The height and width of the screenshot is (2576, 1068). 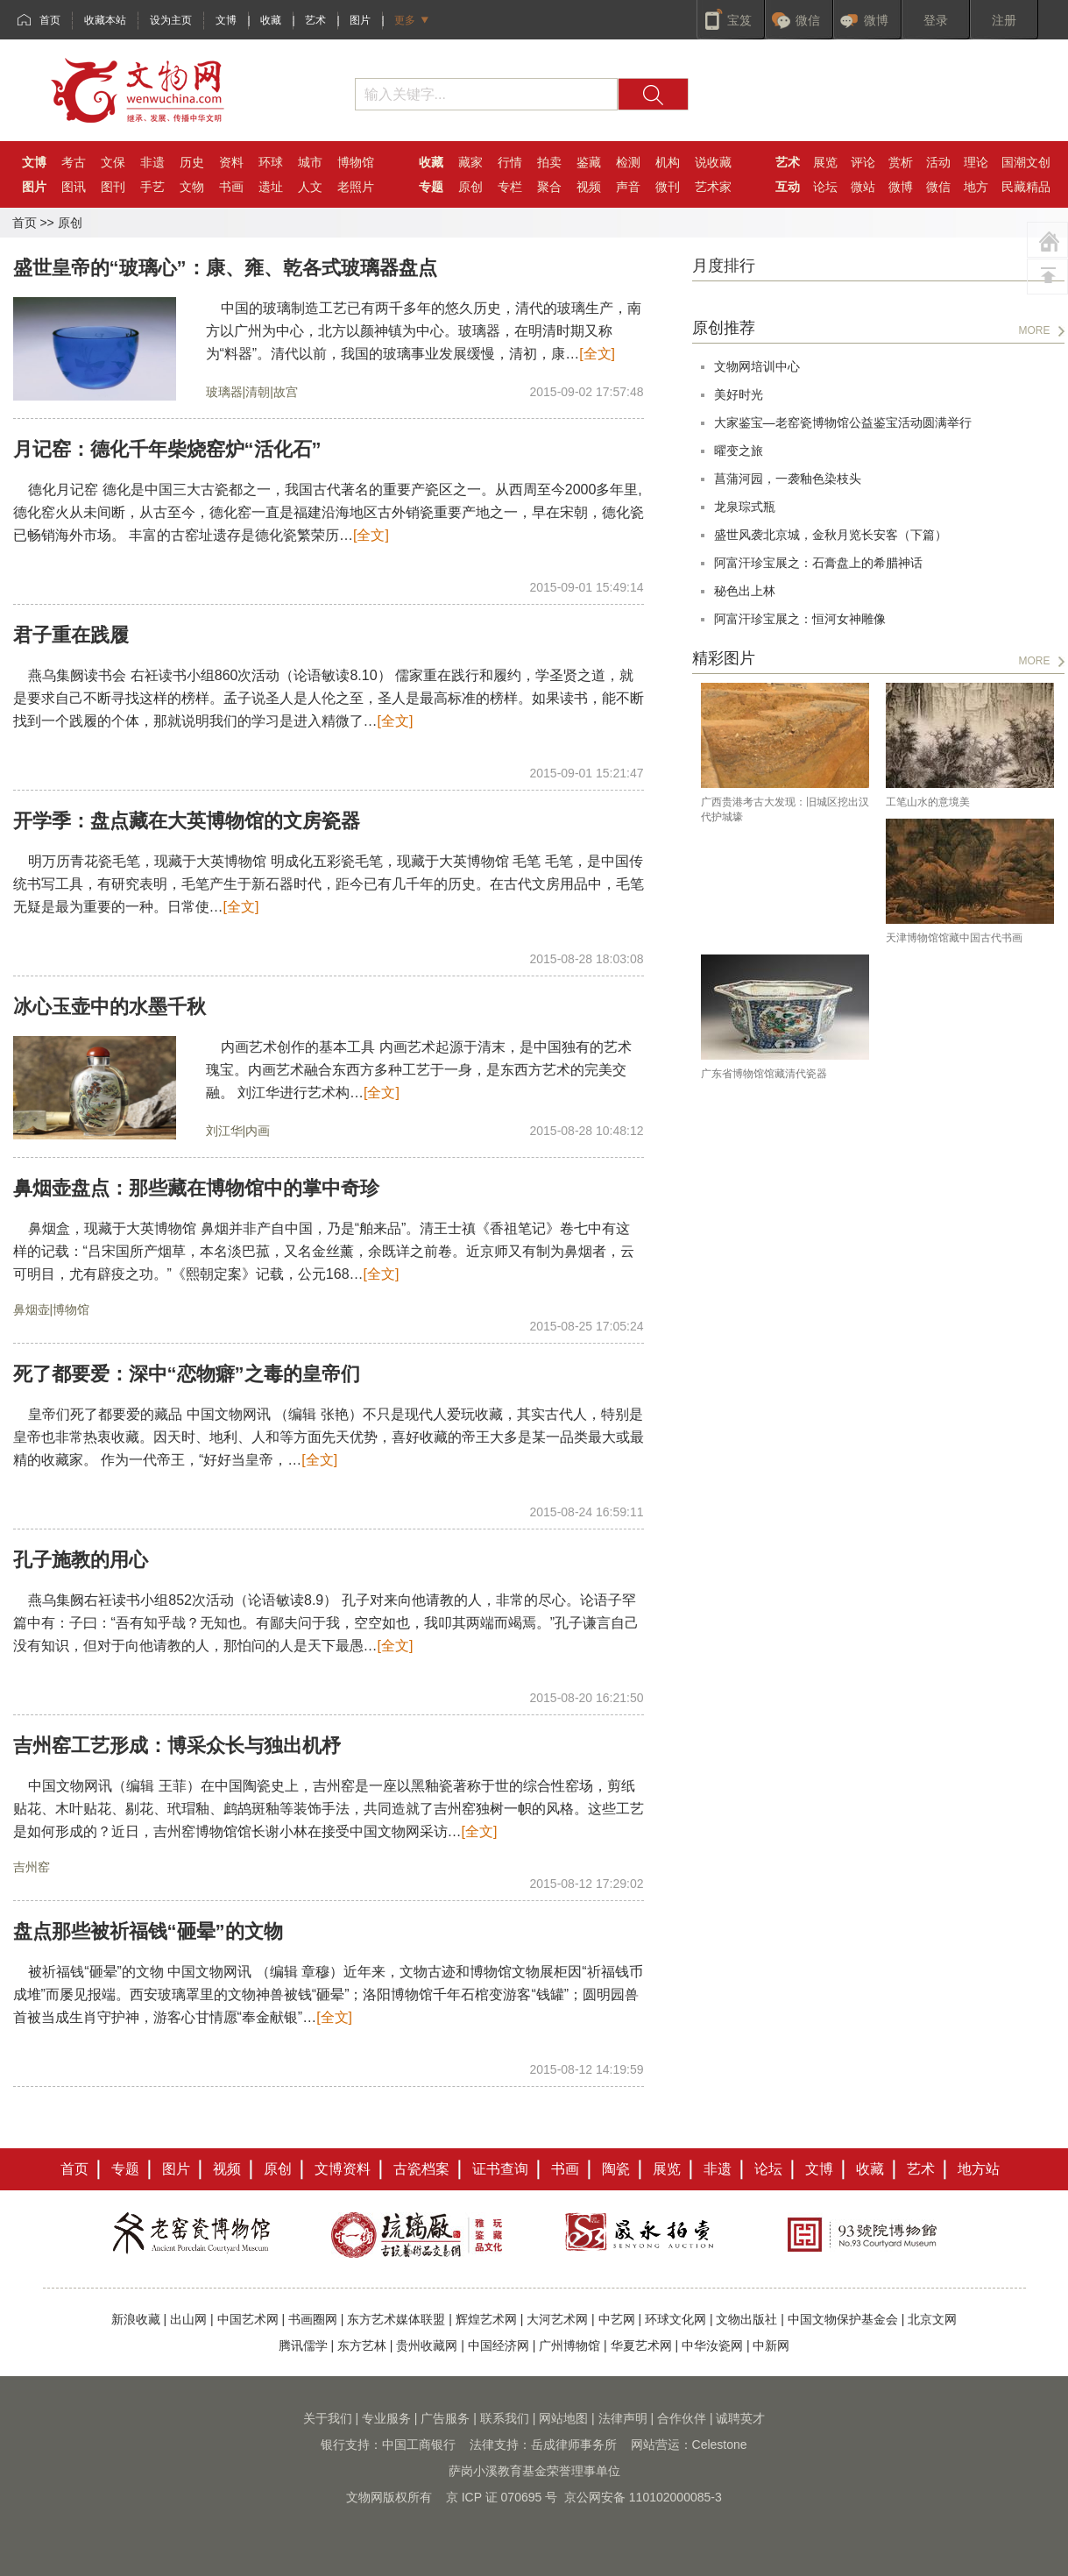 What do you see at coordinates (135, 2319) in the screenshot?
I see `新浪收藏` at bounding box center [135, 2319].